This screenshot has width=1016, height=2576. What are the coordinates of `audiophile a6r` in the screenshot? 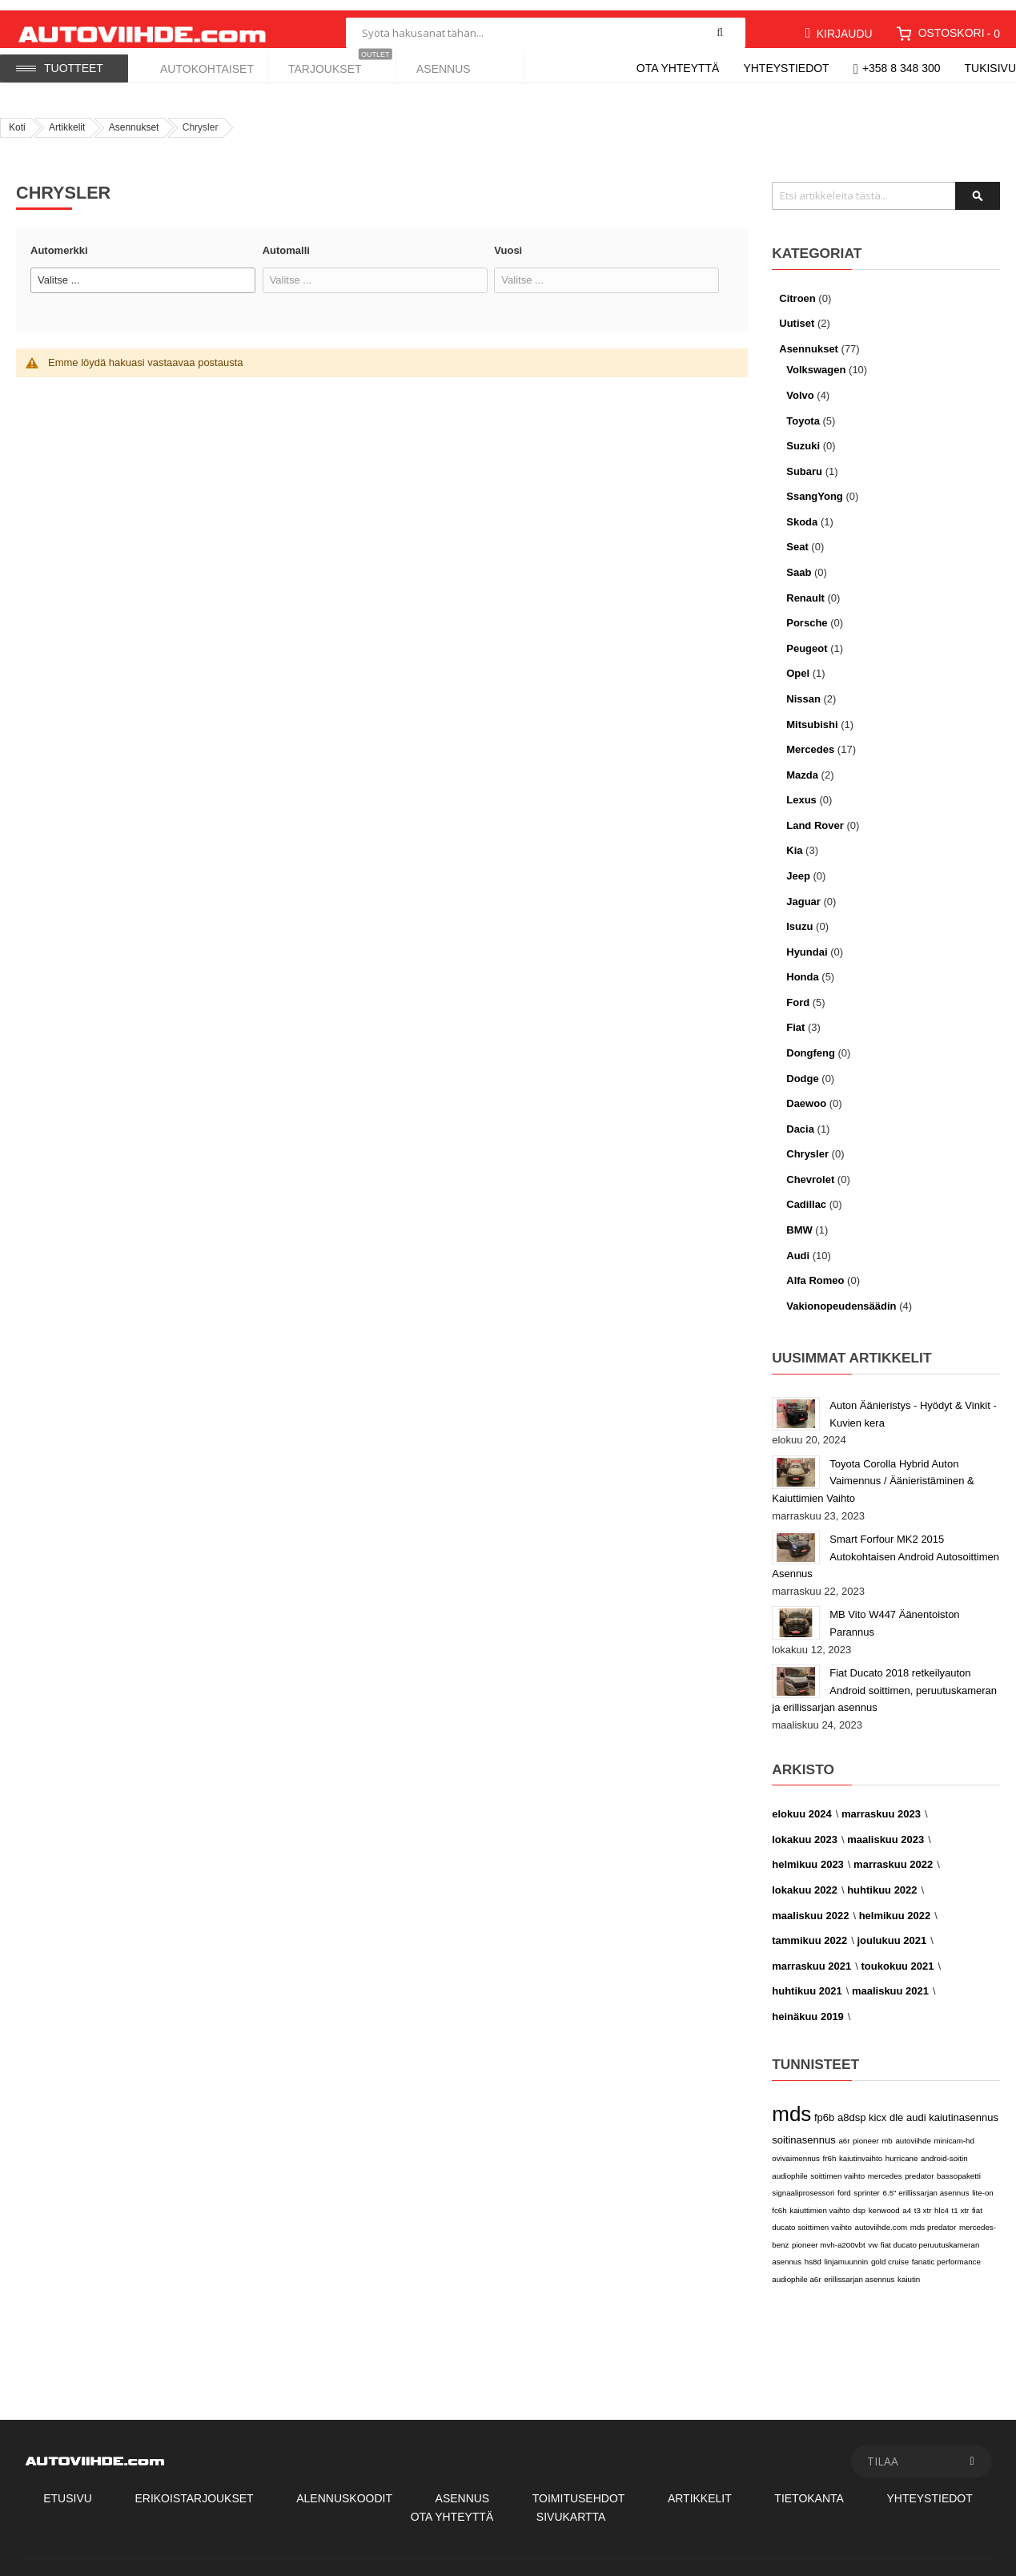 It's located at (796, 2268).